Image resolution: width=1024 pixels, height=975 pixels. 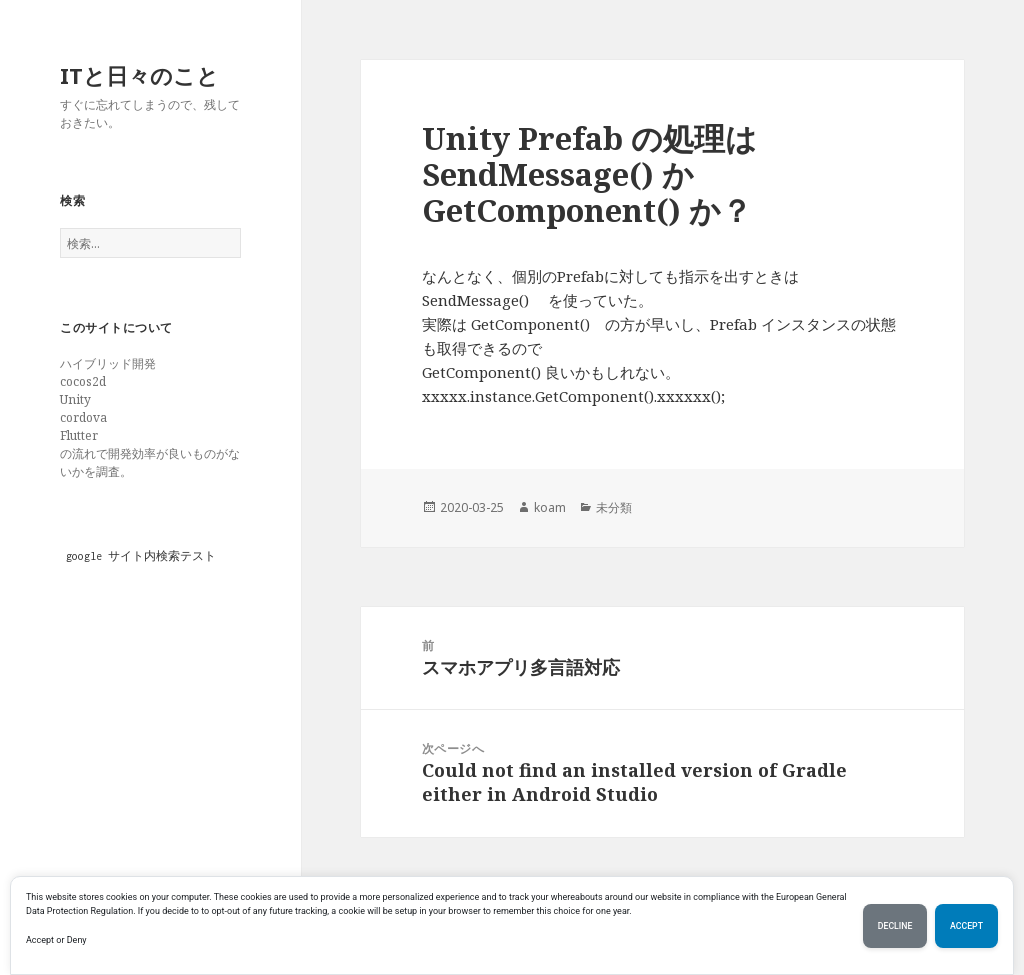 What do you see at coordinates (614, 507) in the screenshot?
I see `未分類` at bounding box center [614, 507].